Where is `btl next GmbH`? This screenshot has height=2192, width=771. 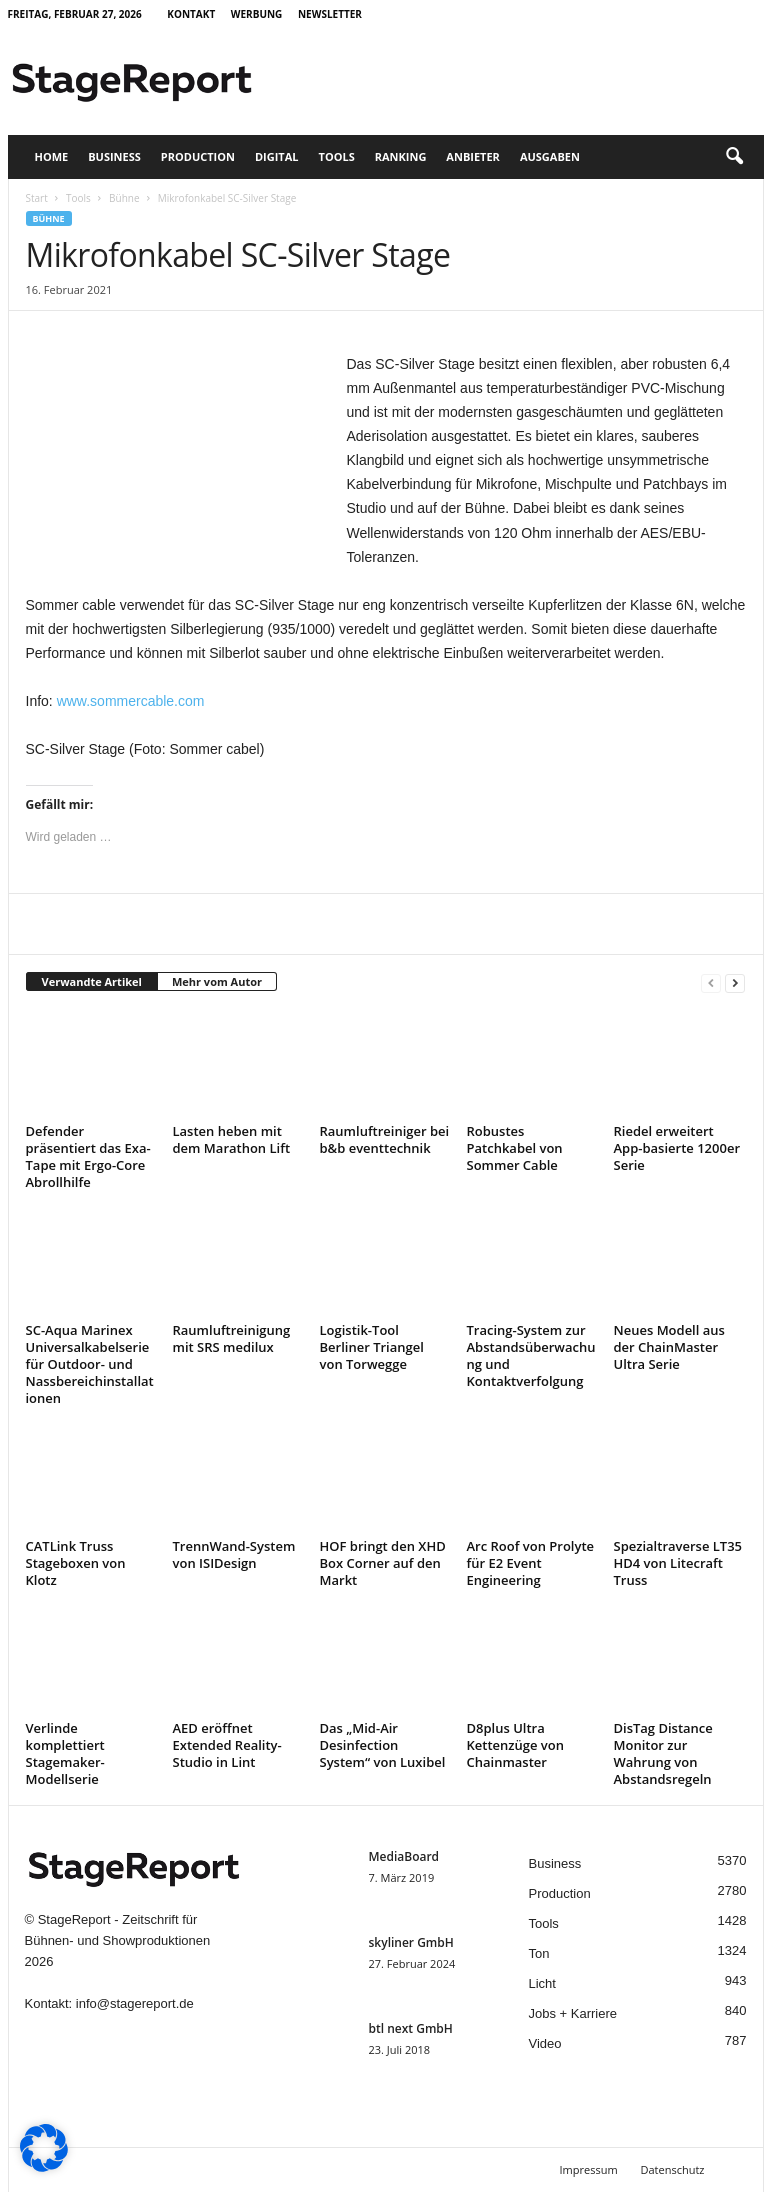 btl next GmbH is located at coordinates (411, 2028).